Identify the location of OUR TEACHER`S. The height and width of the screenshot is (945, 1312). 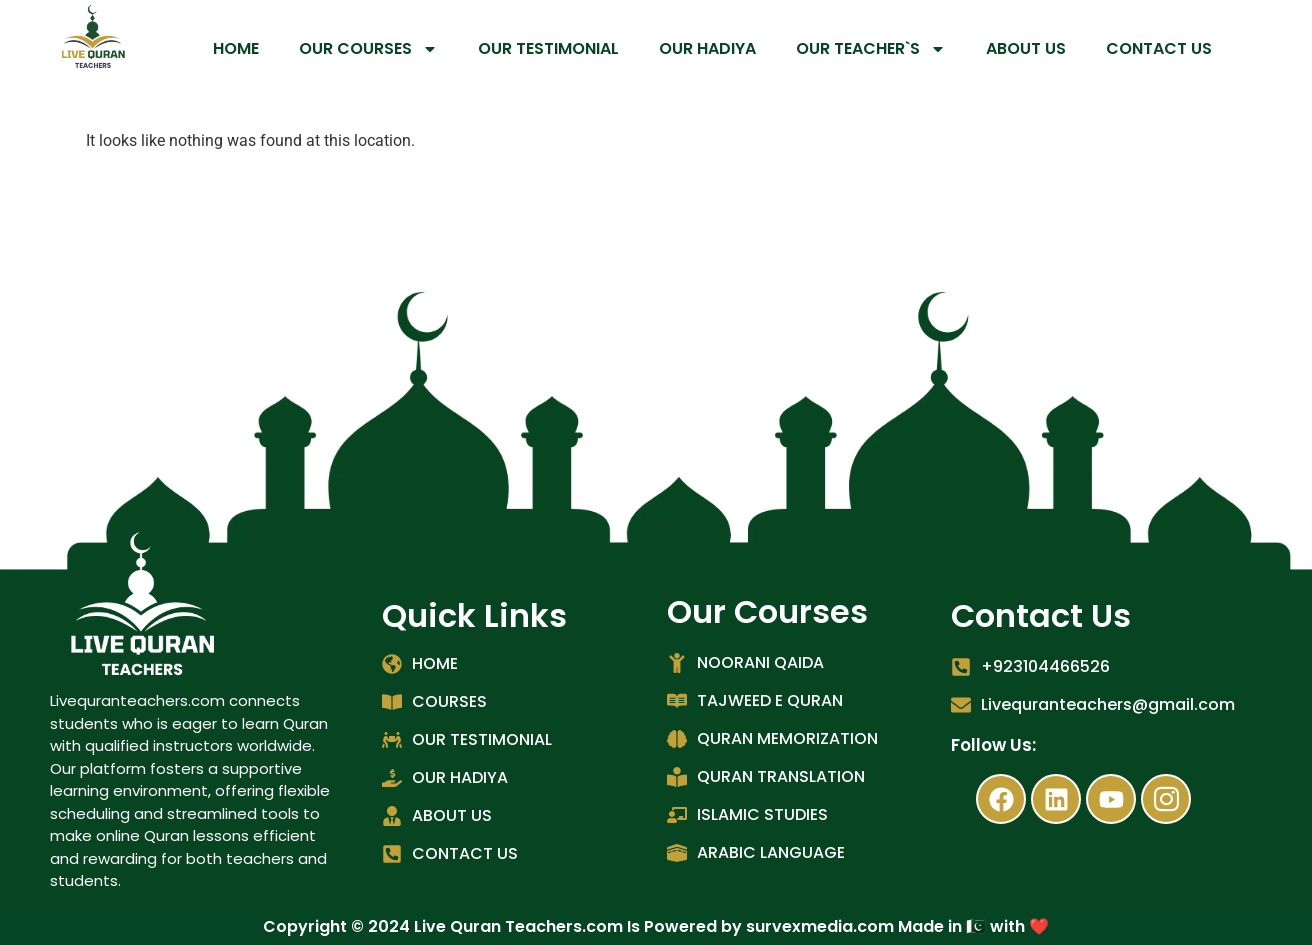
(871, 49).